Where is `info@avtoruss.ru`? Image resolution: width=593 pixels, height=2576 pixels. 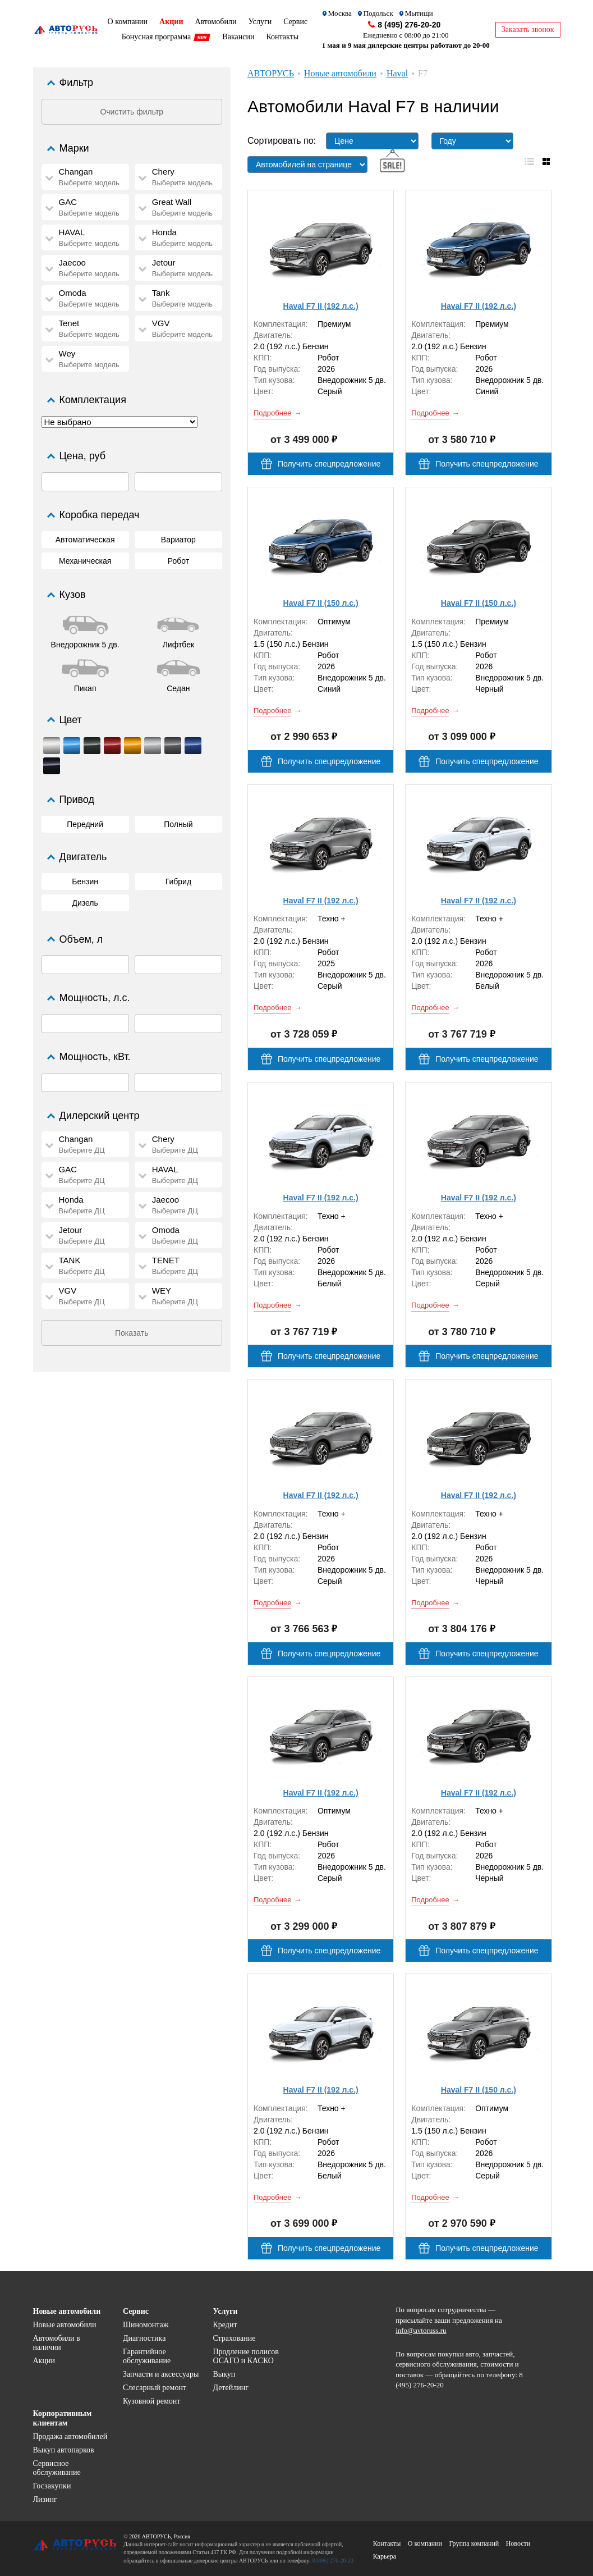 info@avtoruss.ru is located at coordinates (421, 2330).